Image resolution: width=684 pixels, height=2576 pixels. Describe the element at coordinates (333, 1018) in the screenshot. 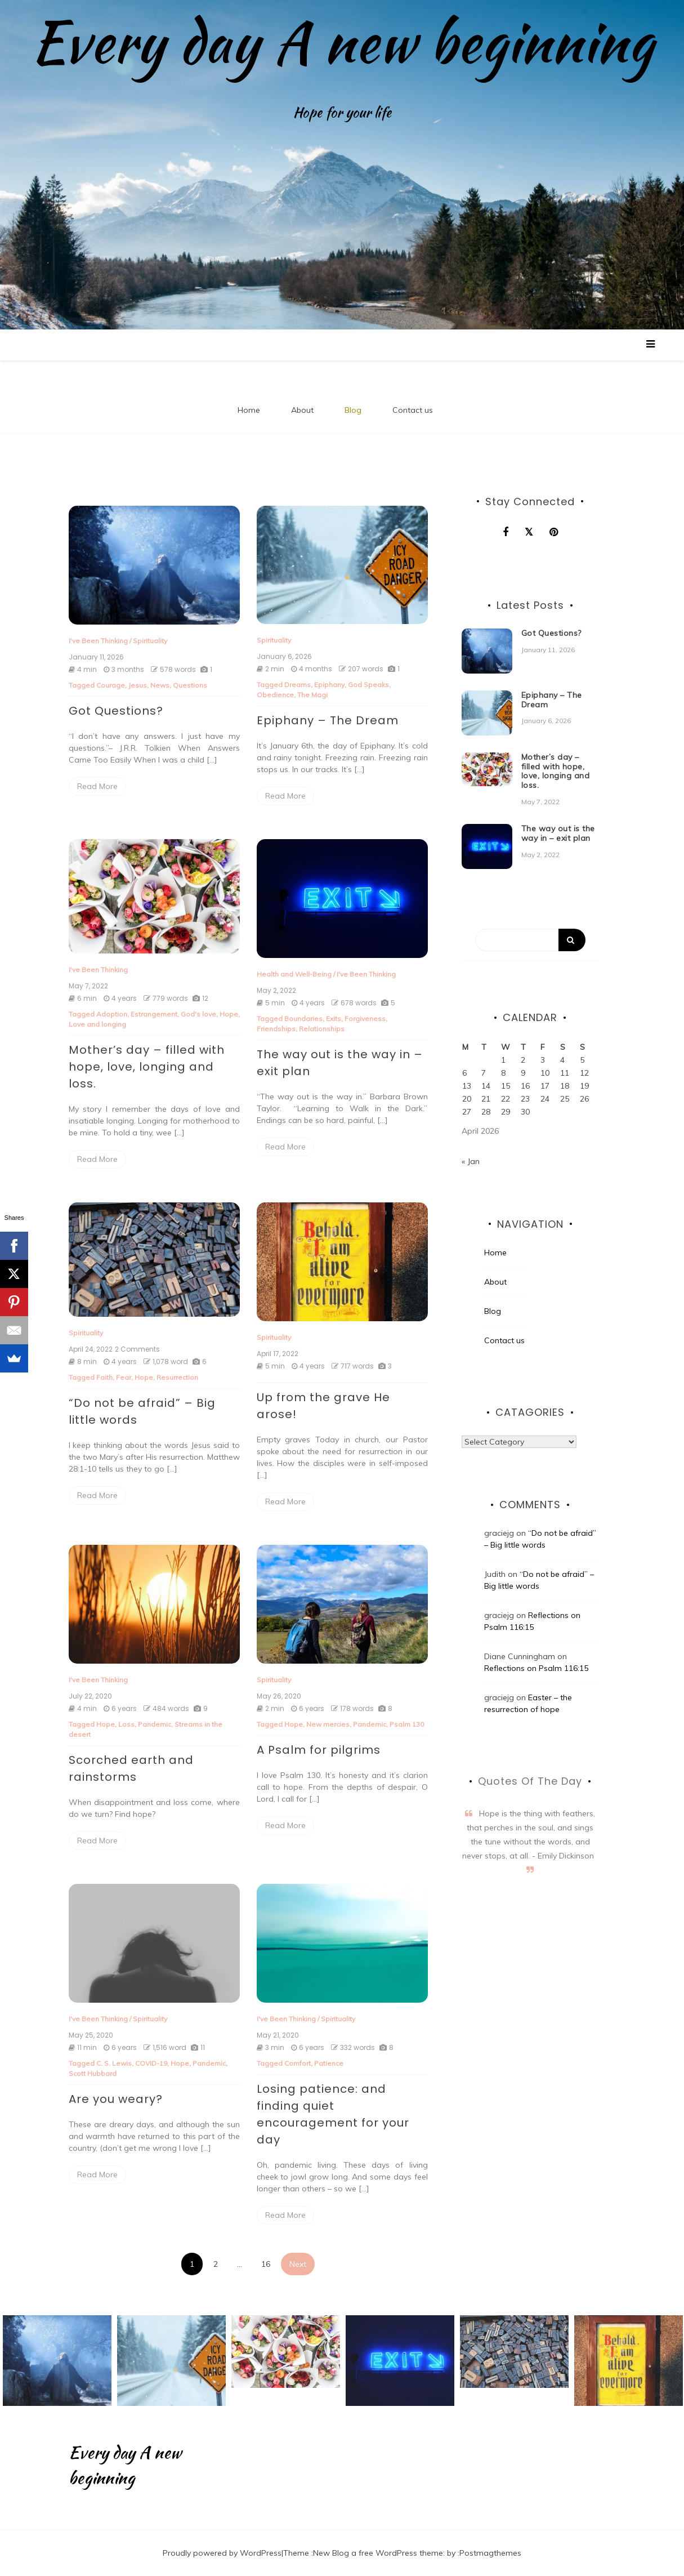

I see `Exits` at that location.